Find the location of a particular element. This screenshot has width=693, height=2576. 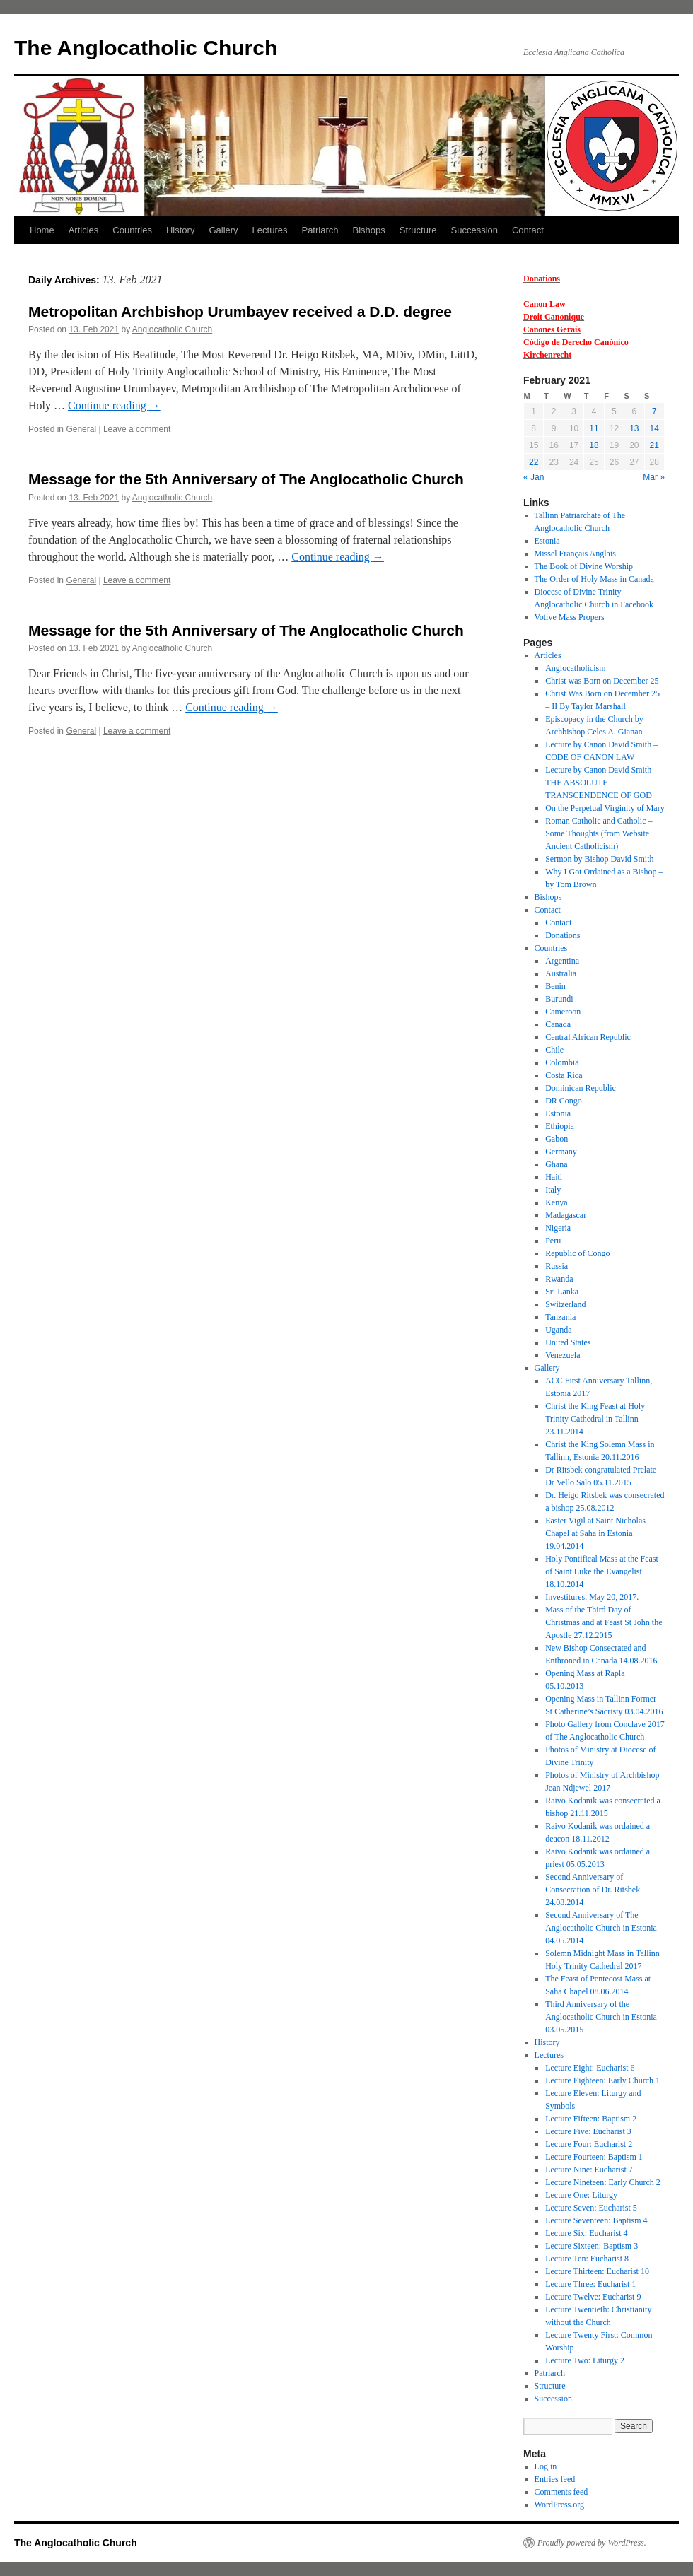

Lecture One: Liturgy is located at coordinates (581, 2195).